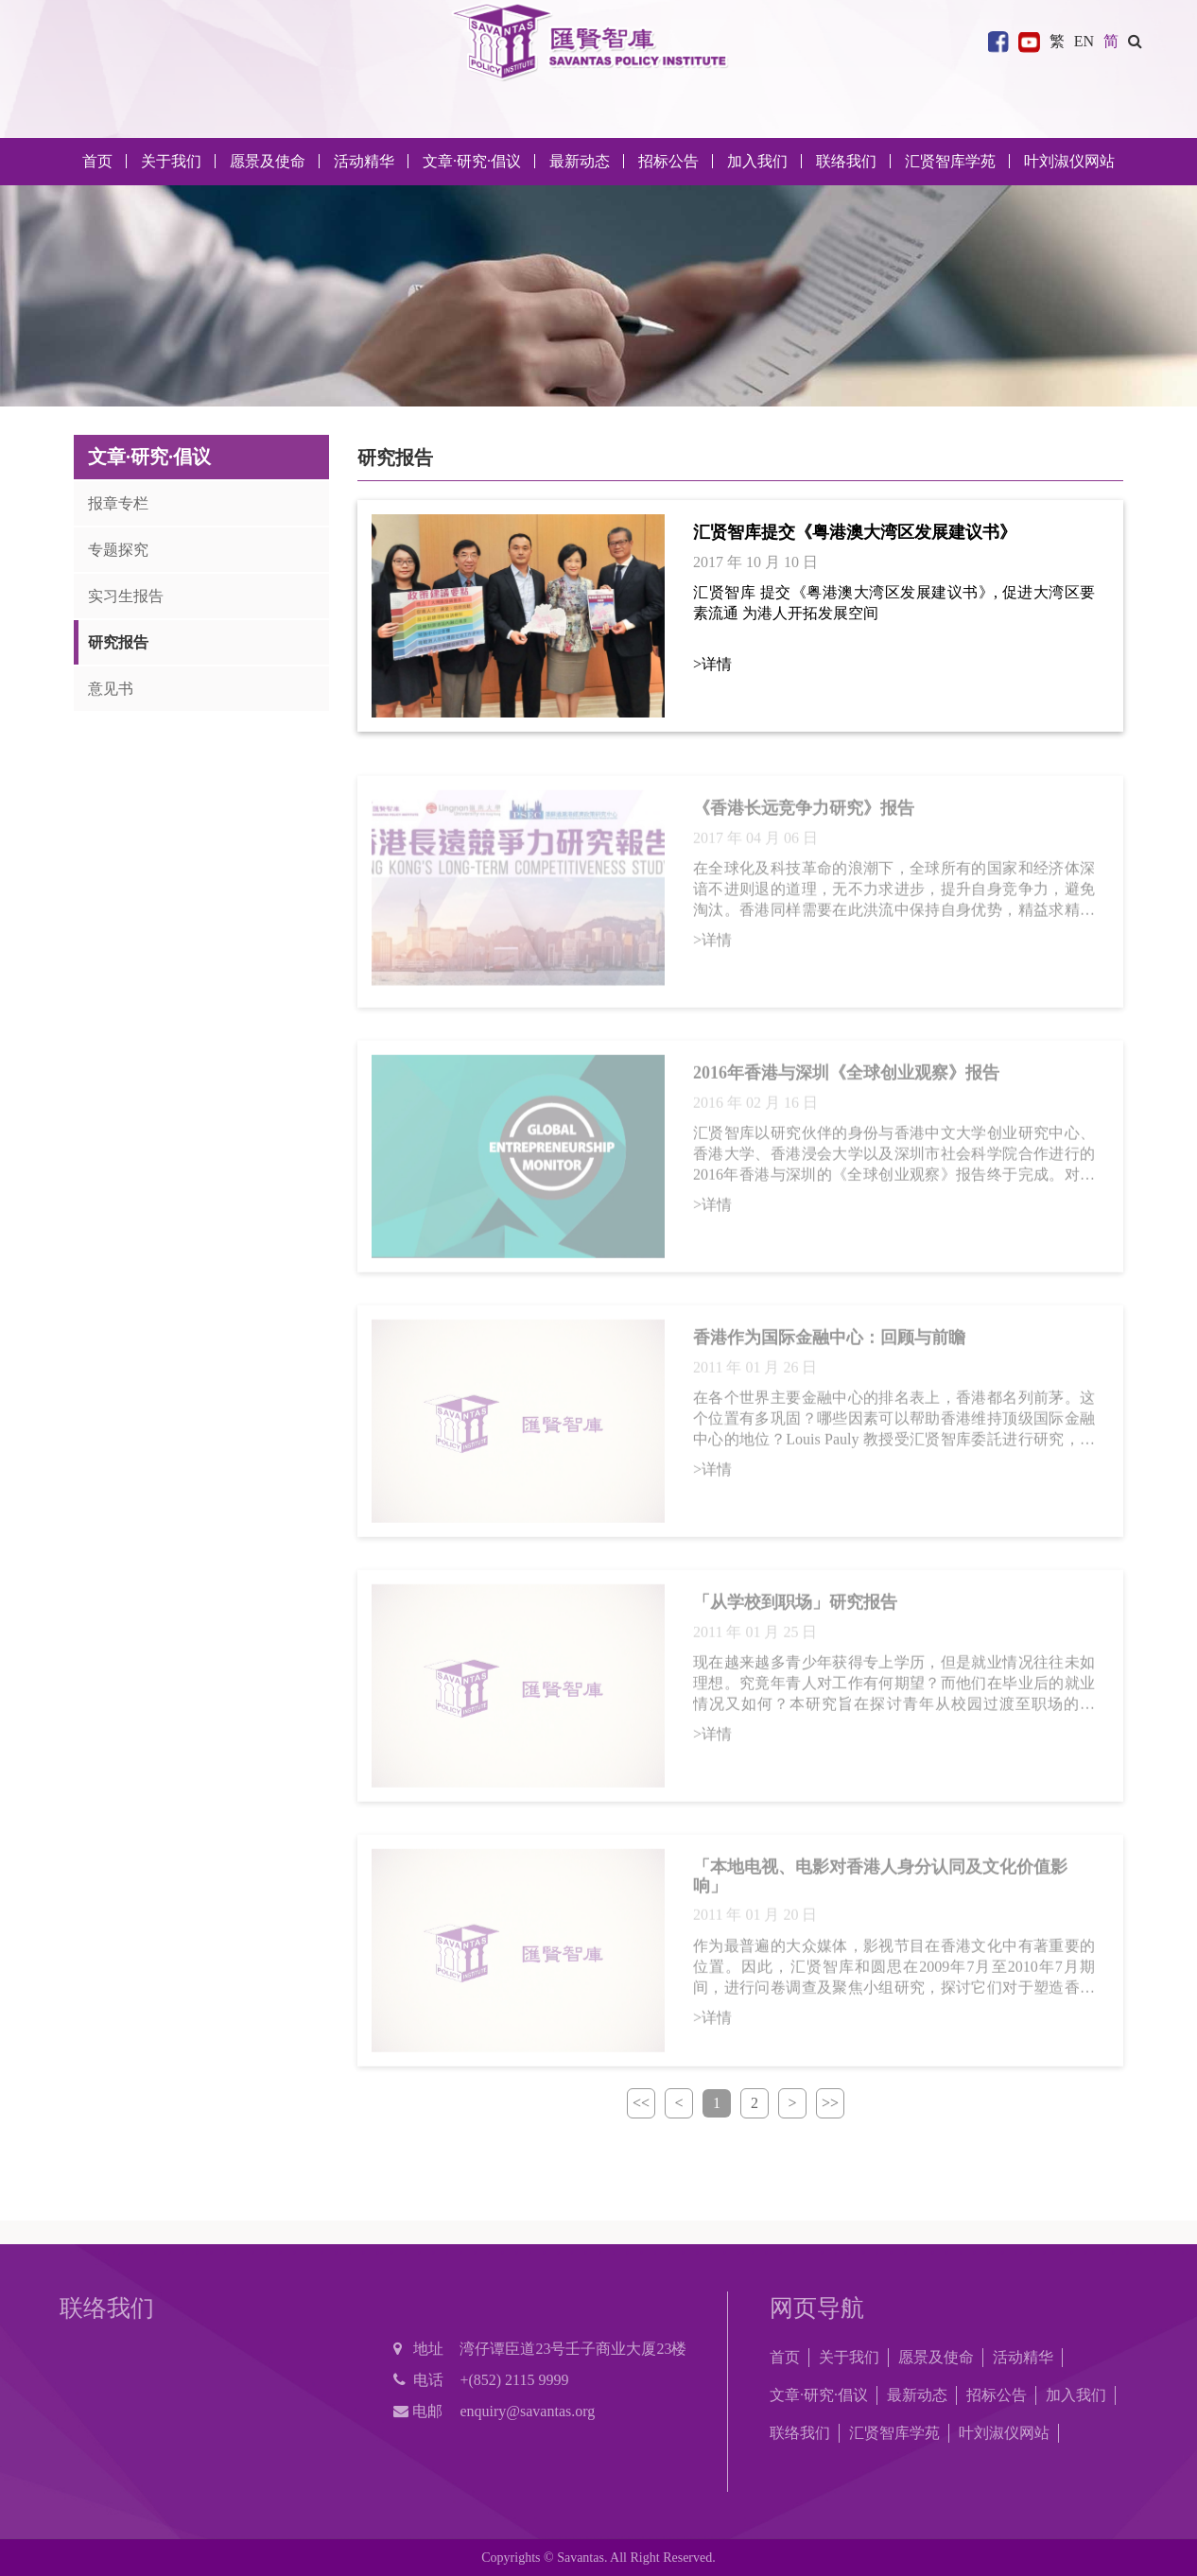 This screenshot has height=2576, width=1197. What do you see at coordinates (126, 596) in the screenshot?
I see `实习生报告` at bounding box center [126, 596].